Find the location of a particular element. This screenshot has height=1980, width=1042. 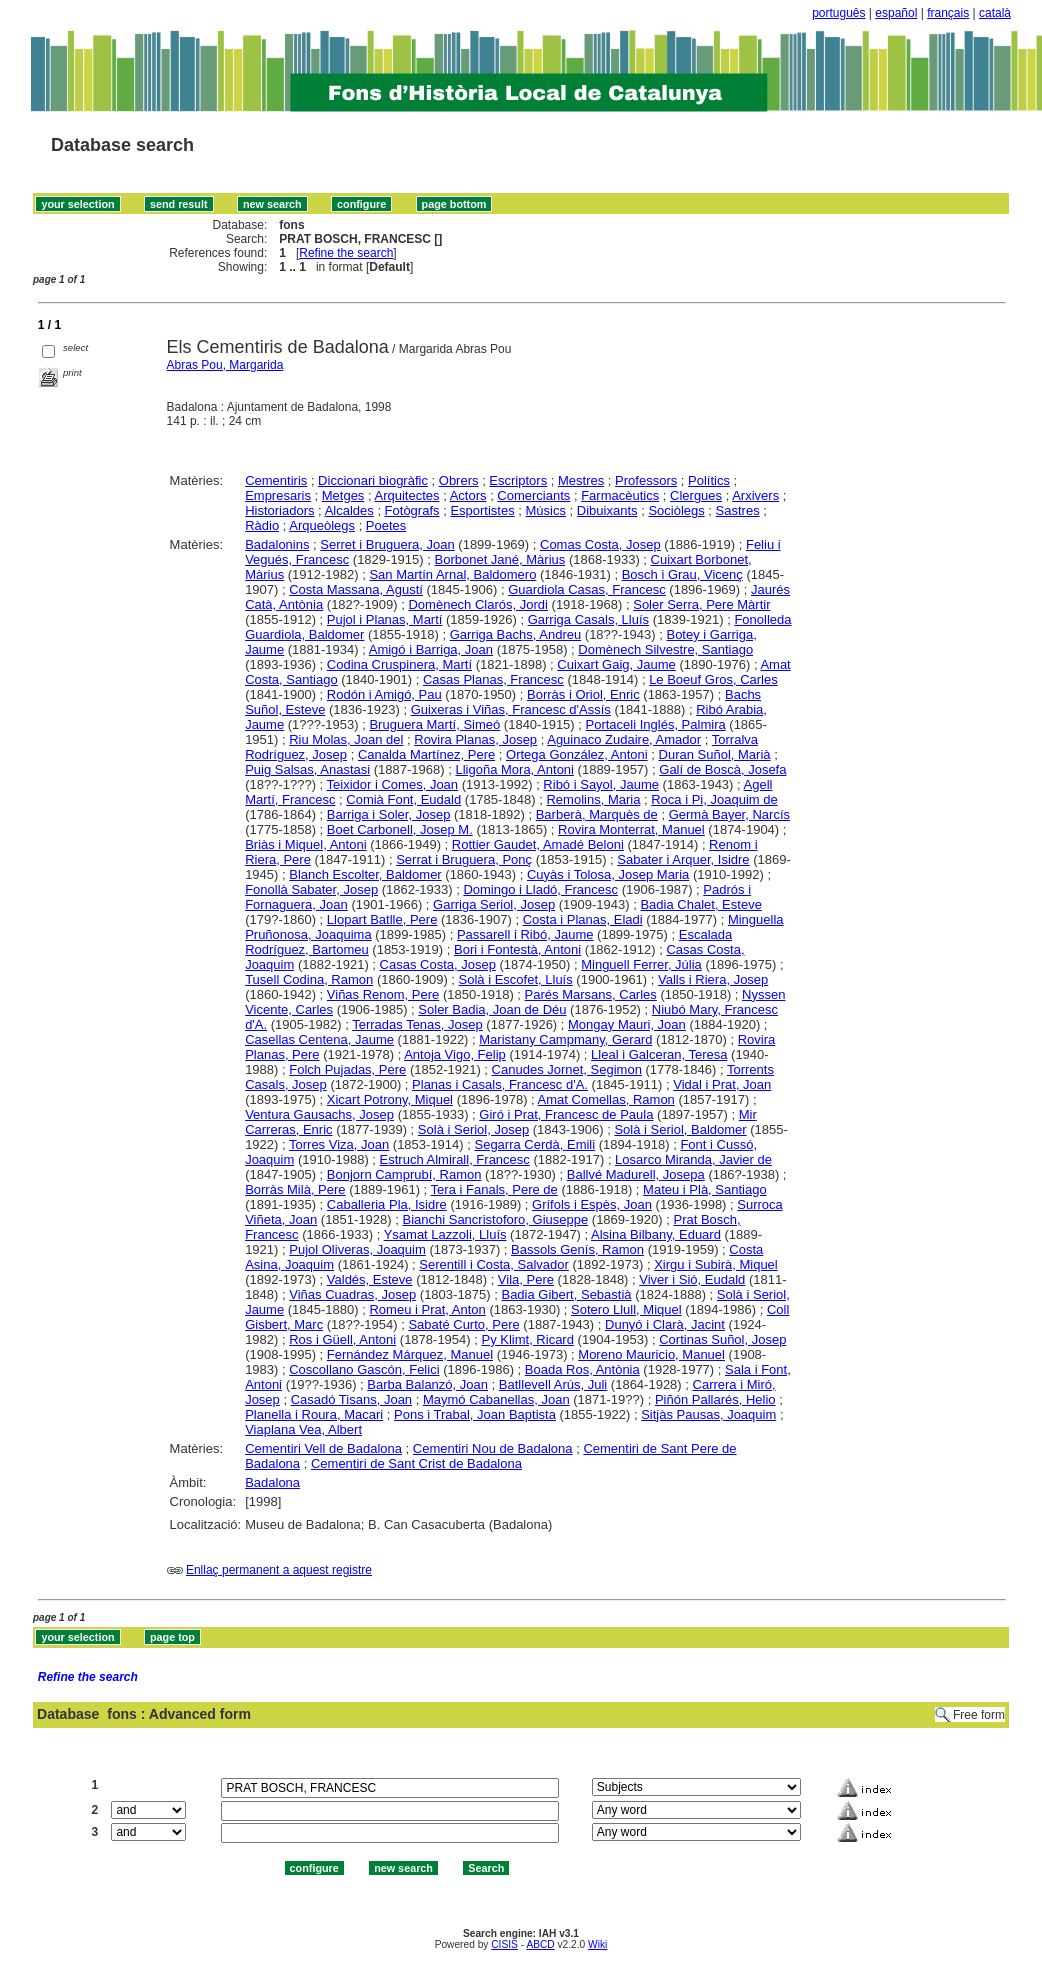

Arxivers is located at coordinates (755, 495).